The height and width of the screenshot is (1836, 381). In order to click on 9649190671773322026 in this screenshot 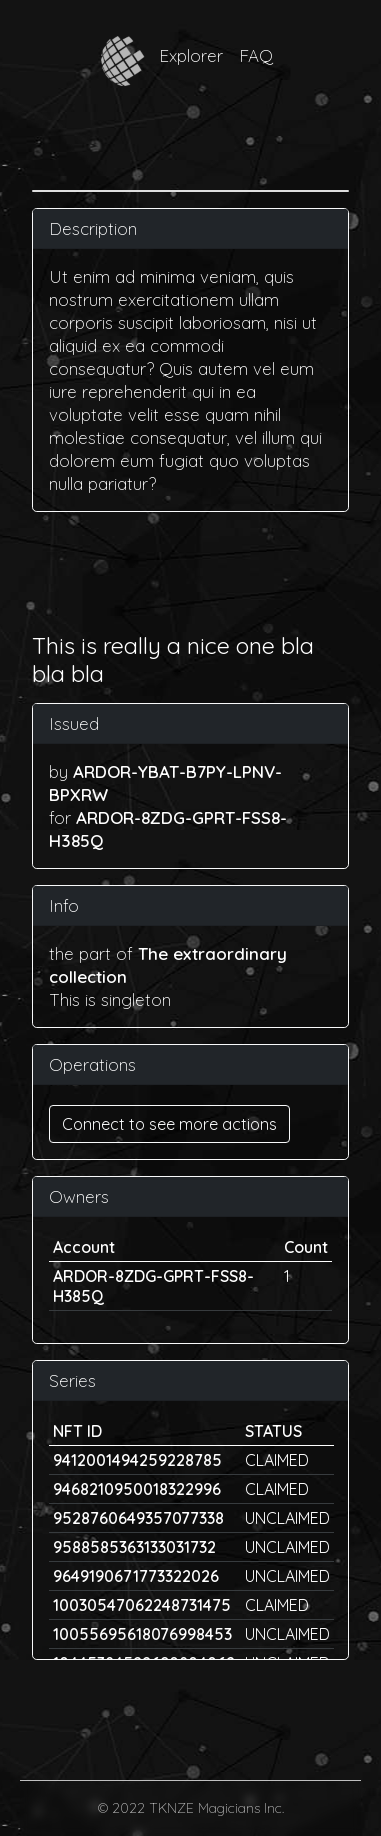, I will do `click(136, 1576)`.